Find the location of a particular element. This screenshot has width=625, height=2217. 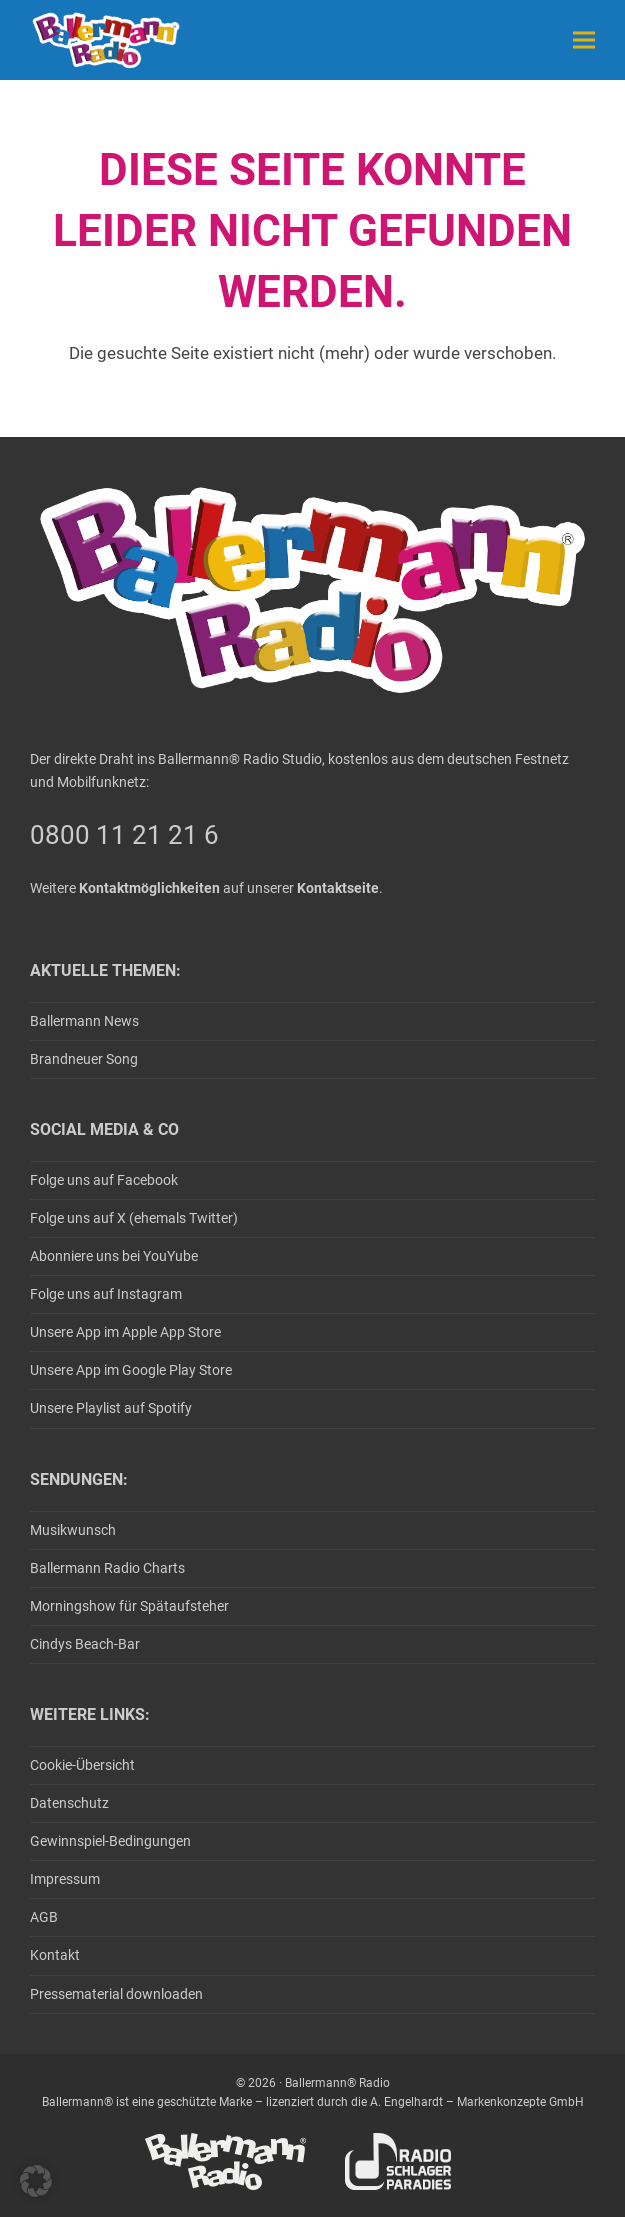

Gewinnspiel-Bedingungen is located at coordinates (110, 1841).